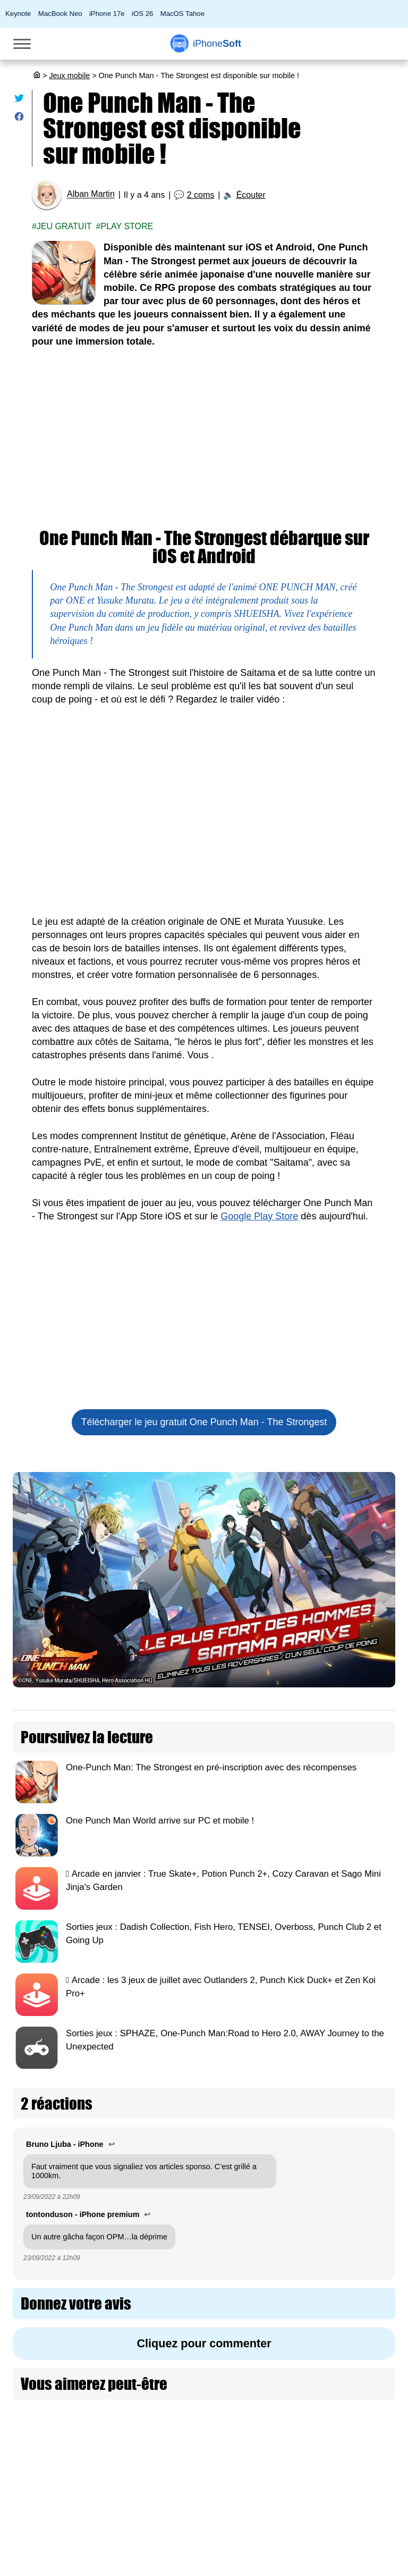  Describe the element at coordinates (91, 194) in the screenshot. I see `Alban Martin` at that location.